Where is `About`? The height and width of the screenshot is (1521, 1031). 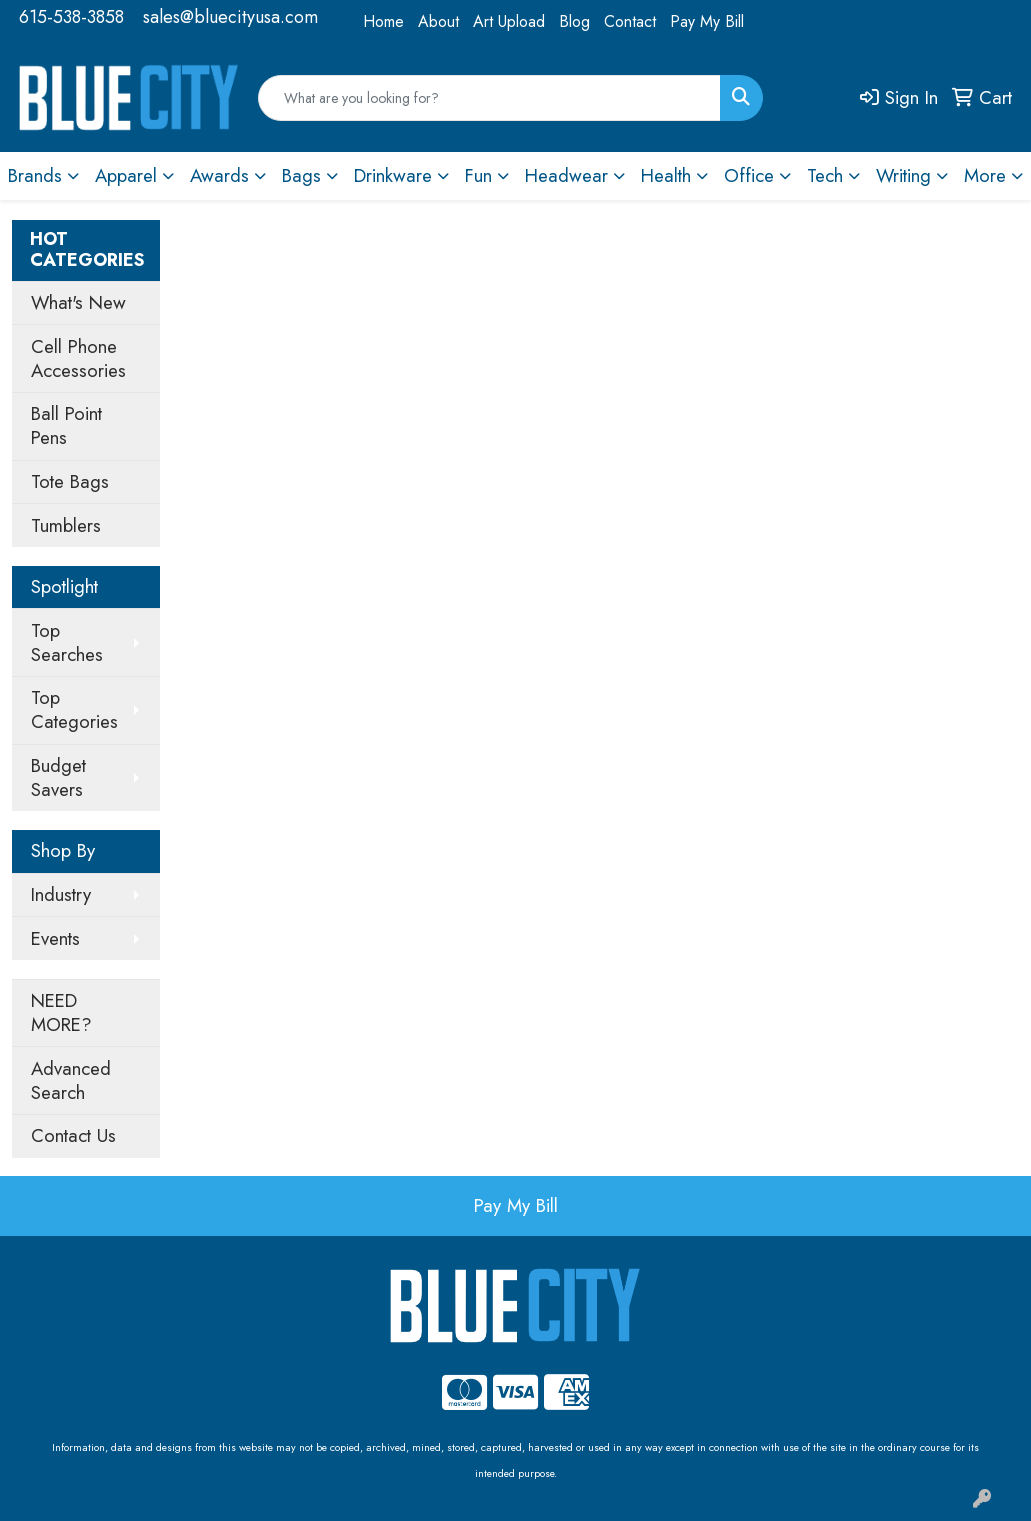
About is located at coordinates (438, 21).